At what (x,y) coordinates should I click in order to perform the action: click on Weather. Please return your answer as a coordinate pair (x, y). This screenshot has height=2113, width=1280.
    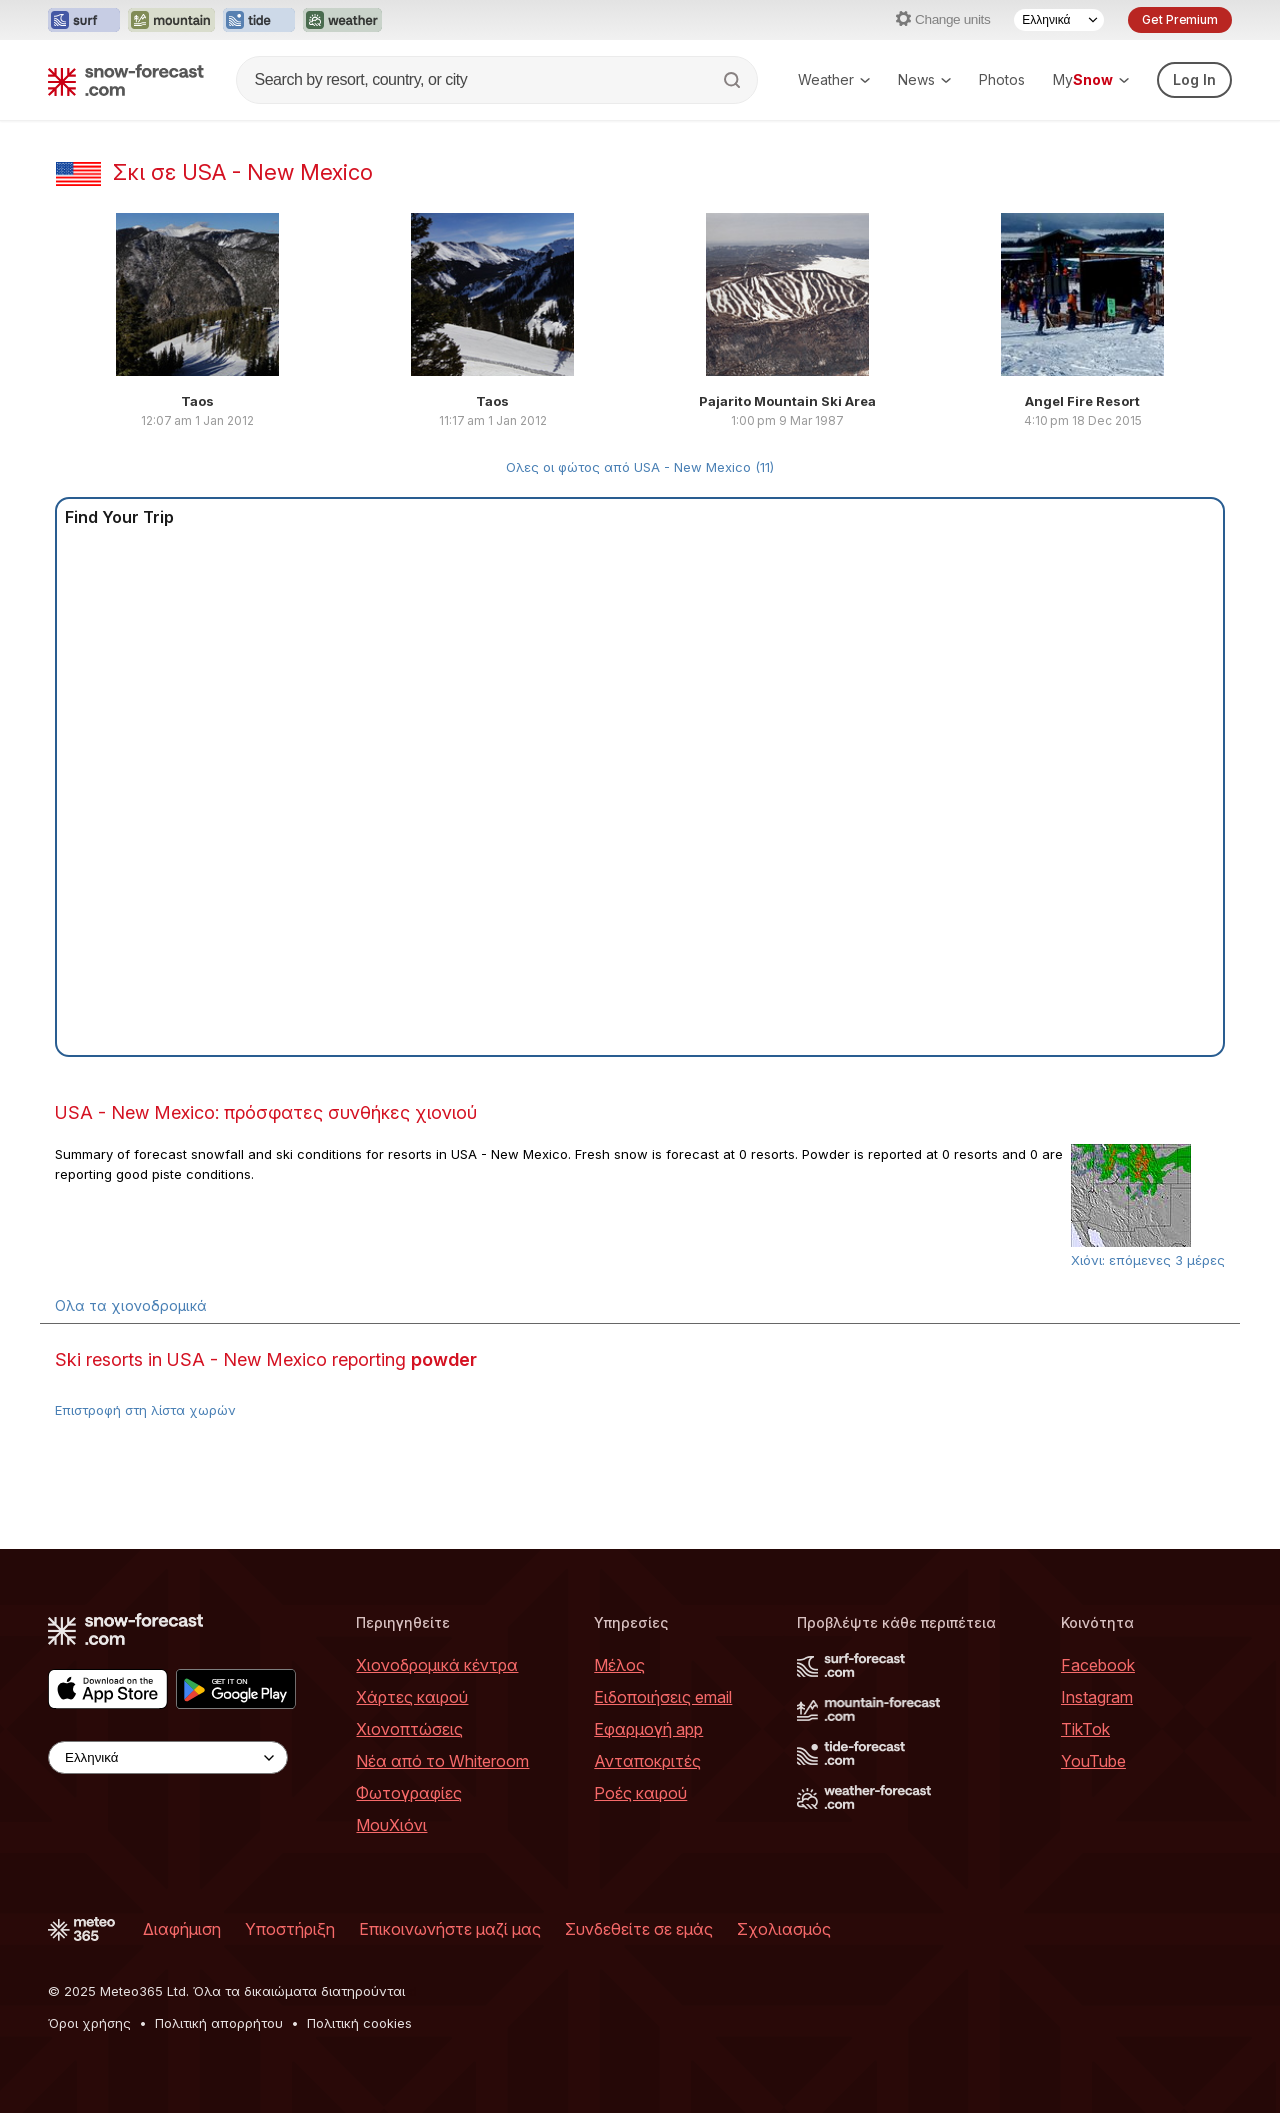
    Looking at the image, I should click on (834, 79).